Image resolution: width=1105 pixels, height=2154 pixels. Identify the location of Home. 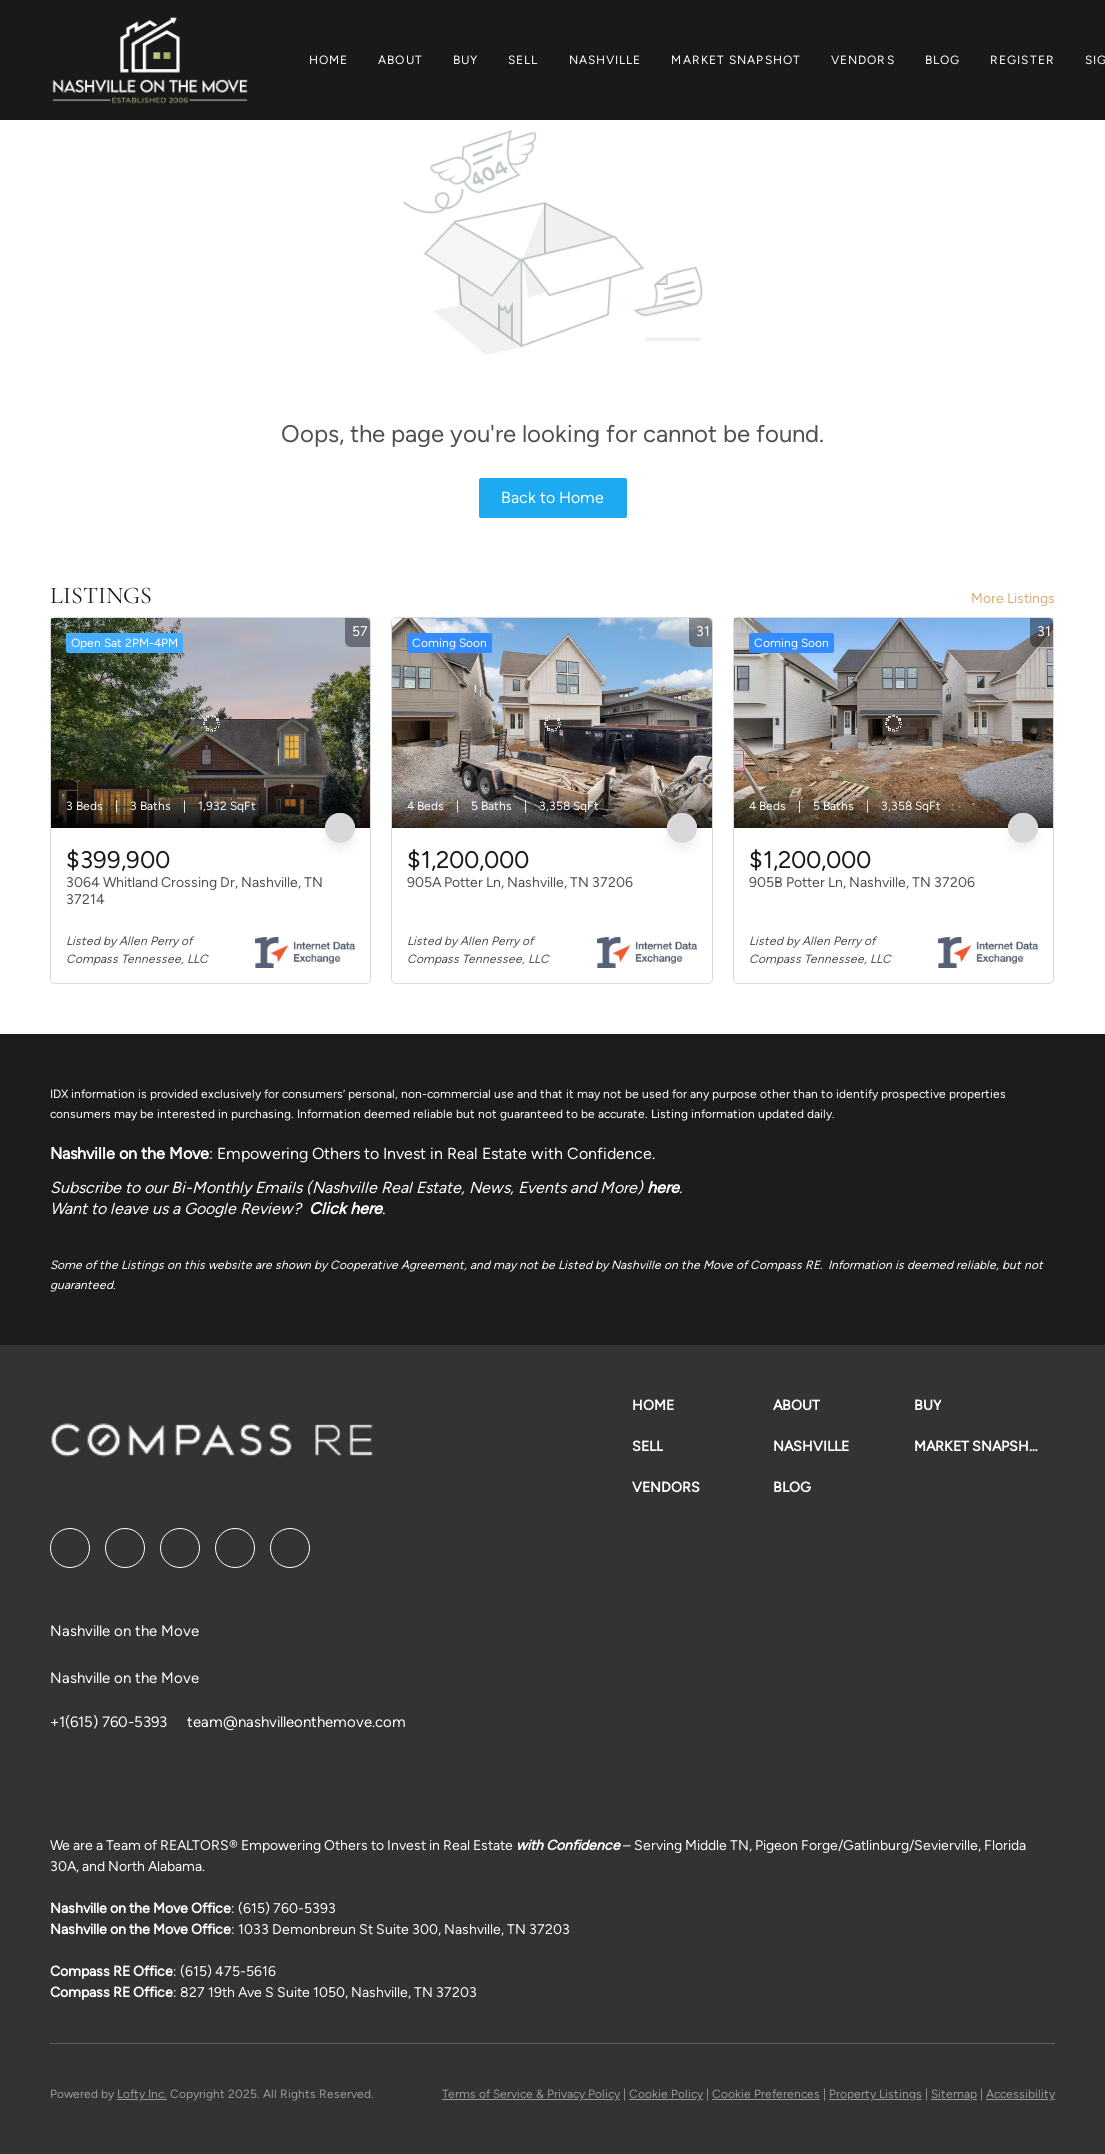
(328, 60).